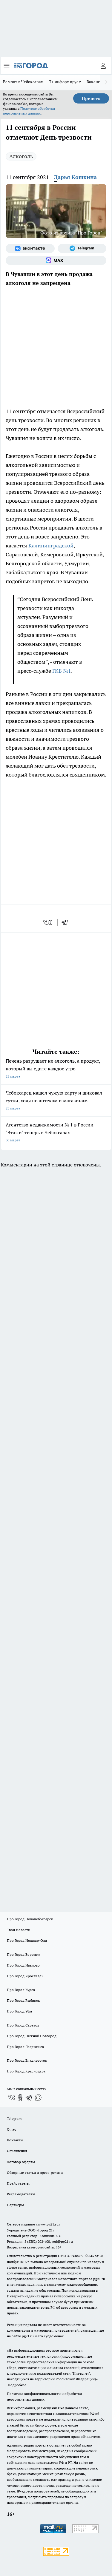 This screenshot has height=2576, width=112. I want to click on [telegram], so click(67, 922).